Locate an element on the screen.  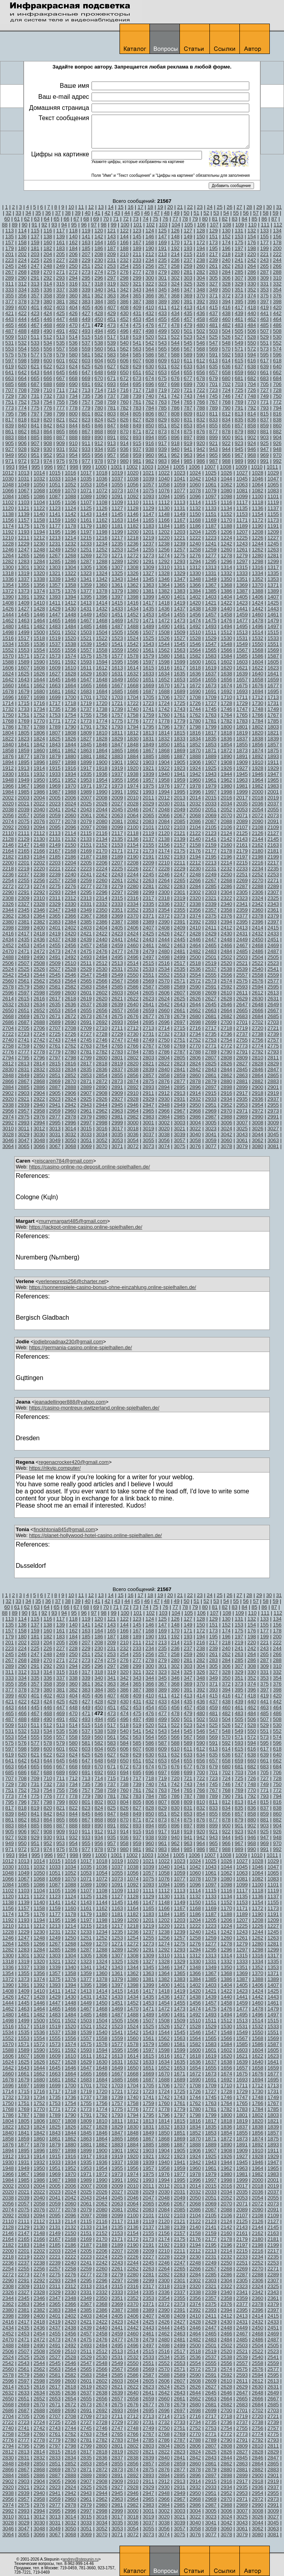
1813 is located at coordinates (148, 733).